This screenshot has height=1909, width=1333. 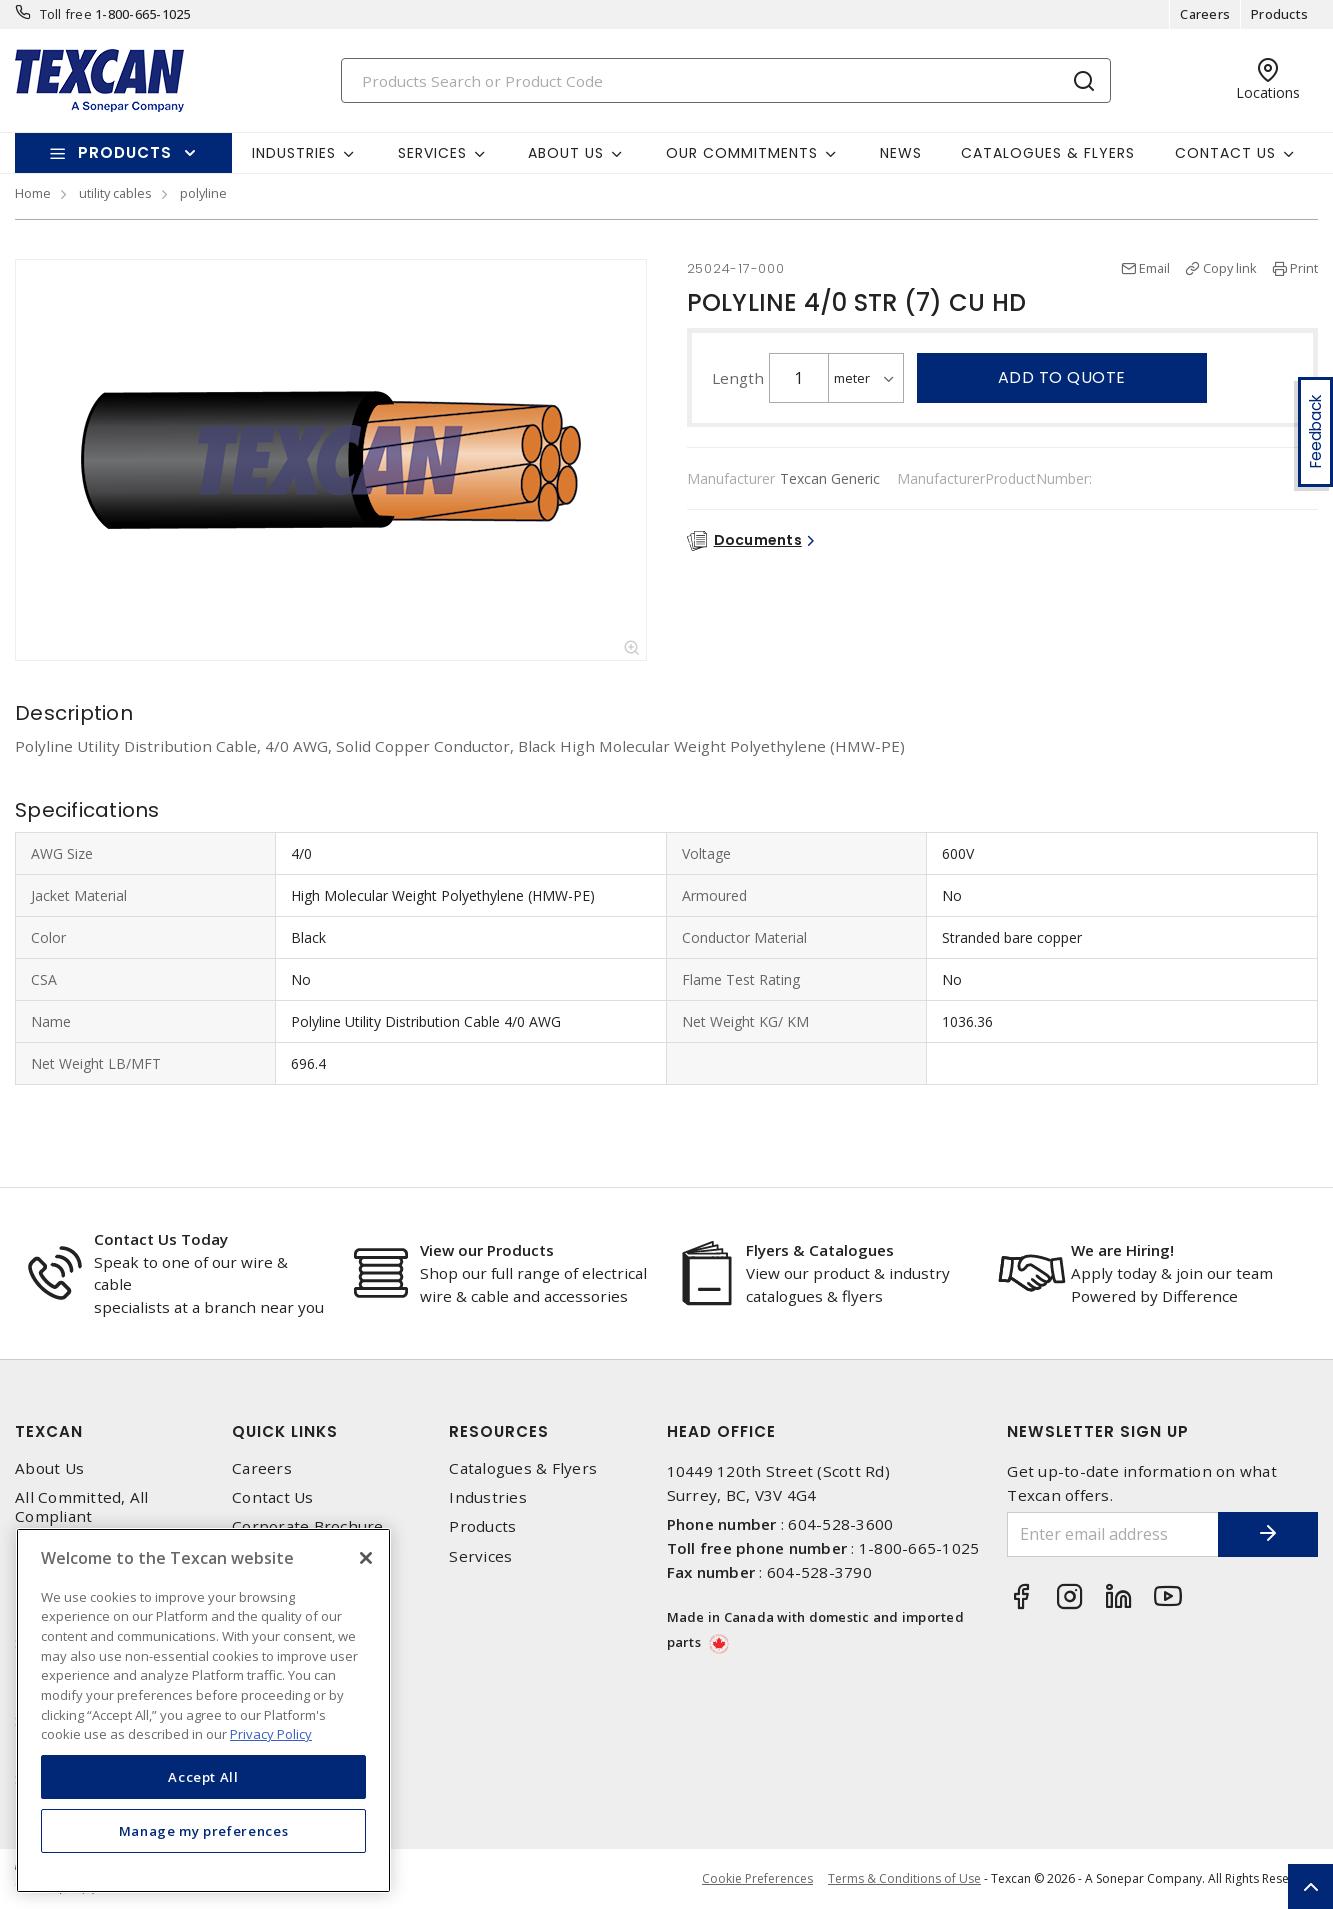 What do you see at coordinates (901, 153) in the screenshot?
I see `News` at bounding box center [901, 153].